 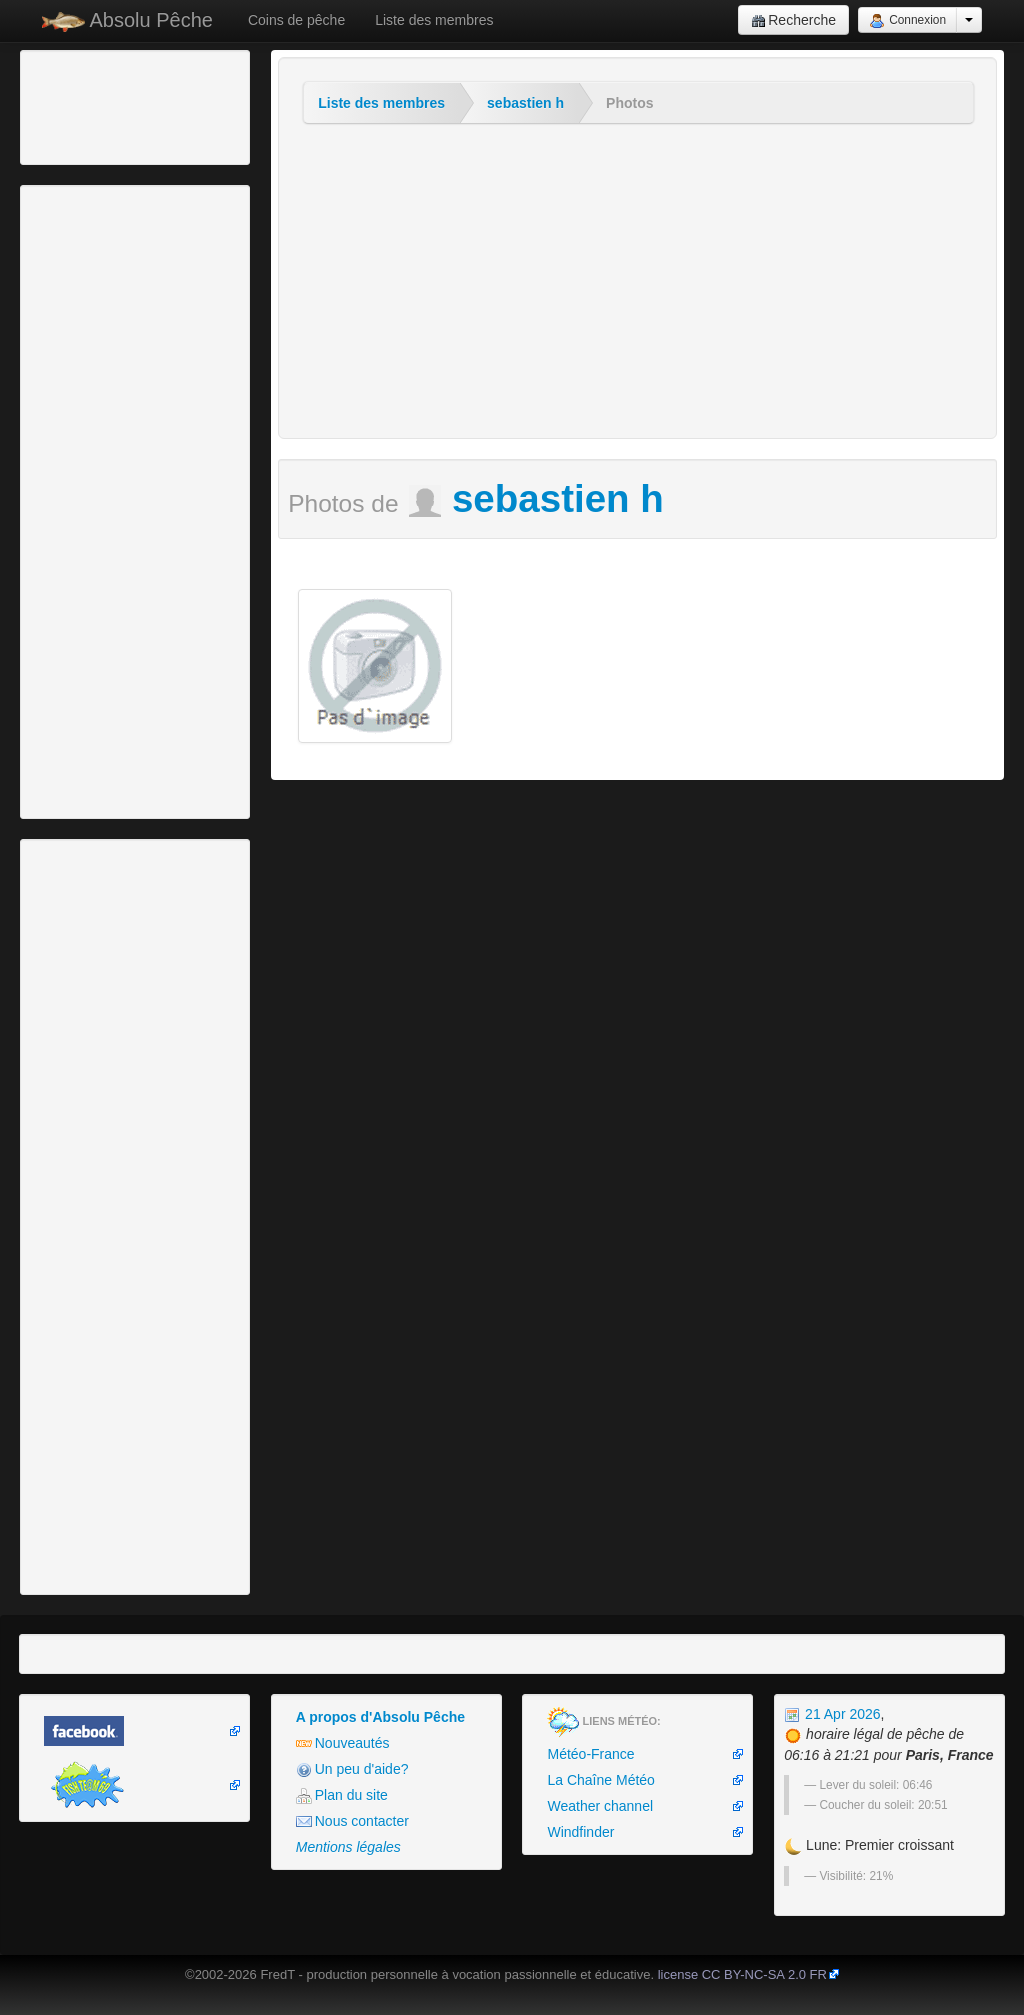 What do you see at coordinates (600, 1780) in the screenshot?
I see `La Chaîne Météo` at bounding box center [600, 1780].